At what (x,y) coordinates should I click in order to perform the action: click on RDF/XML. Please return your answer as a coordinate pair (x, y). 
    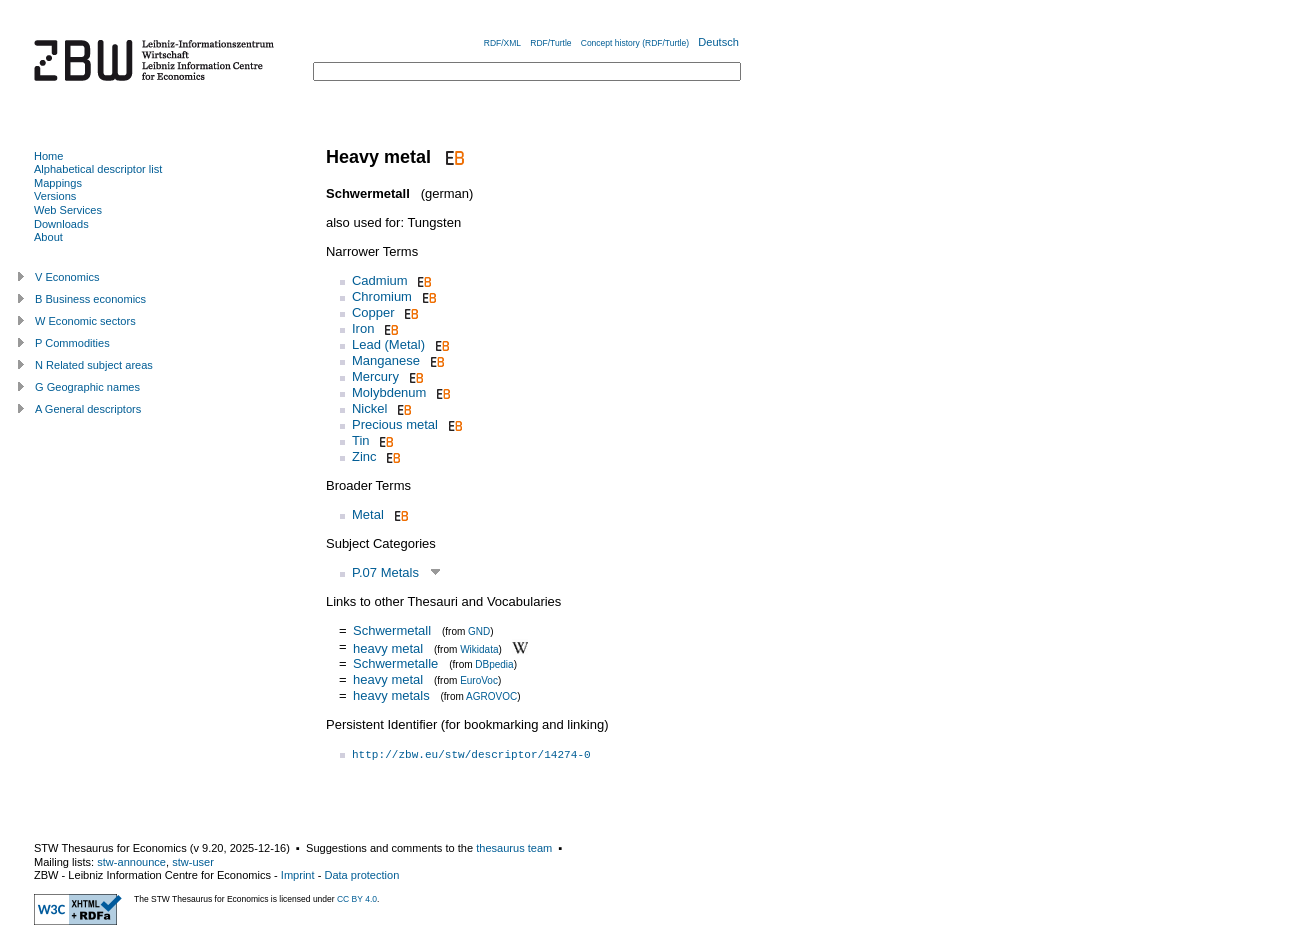
    Looking at the image, I should click on (502, 43).